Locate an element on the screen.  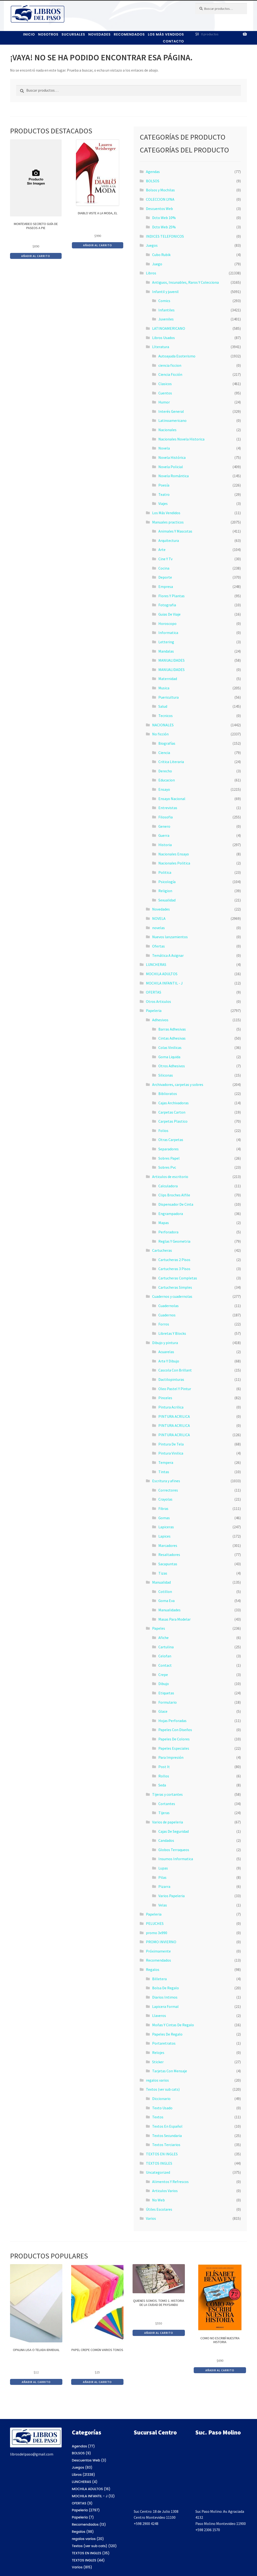
Filosofia is located at coordinates (165, 817).